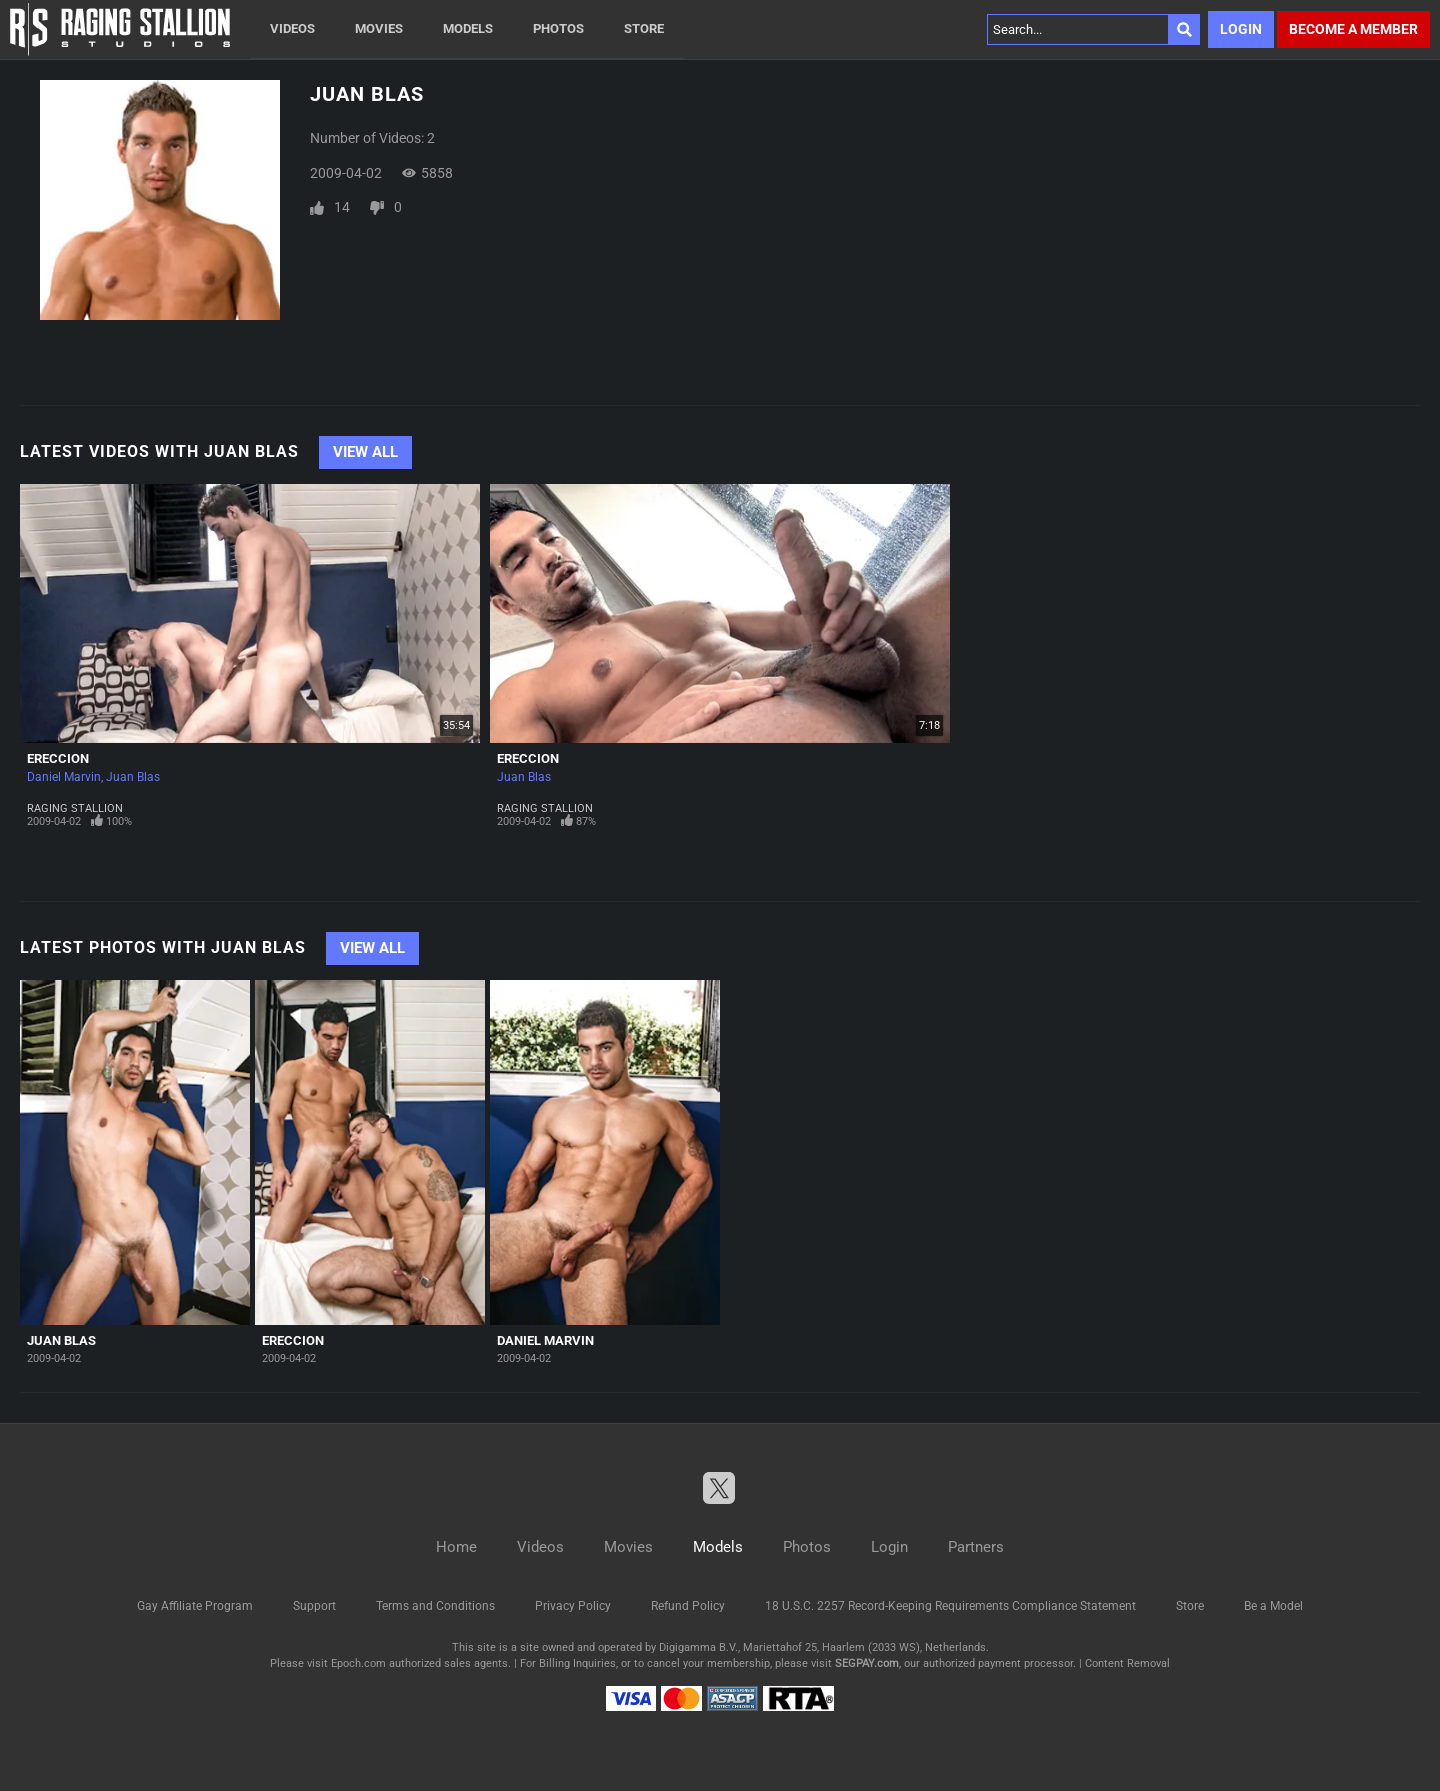 This screenshot has width=1440, height=1791. I want to click on Login, so click(1241, 29).